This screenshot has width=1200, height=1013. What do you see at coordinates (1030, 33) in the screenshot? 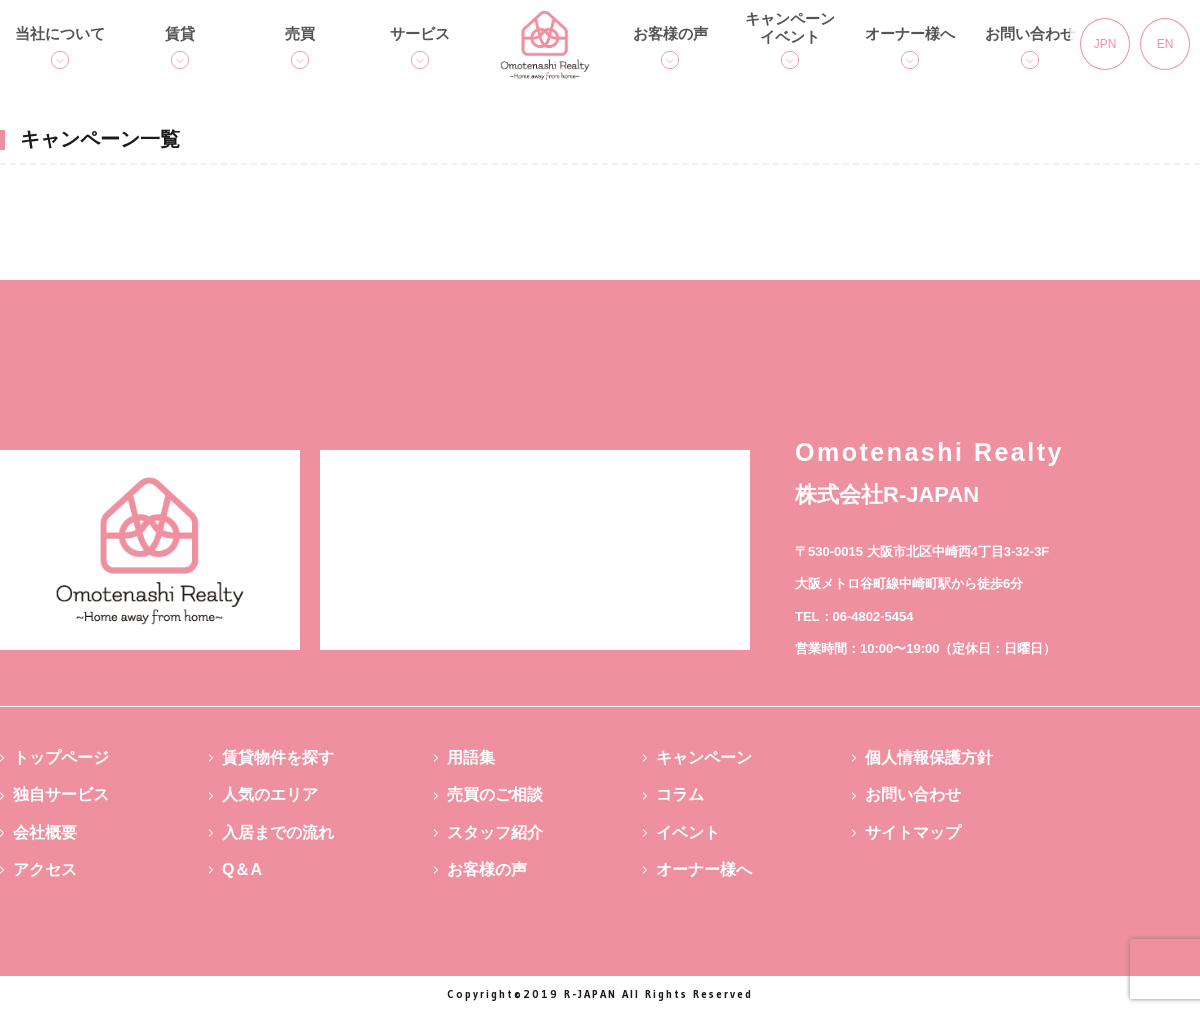
I see `お問い合わせ` at bounding box center [1030, 33].